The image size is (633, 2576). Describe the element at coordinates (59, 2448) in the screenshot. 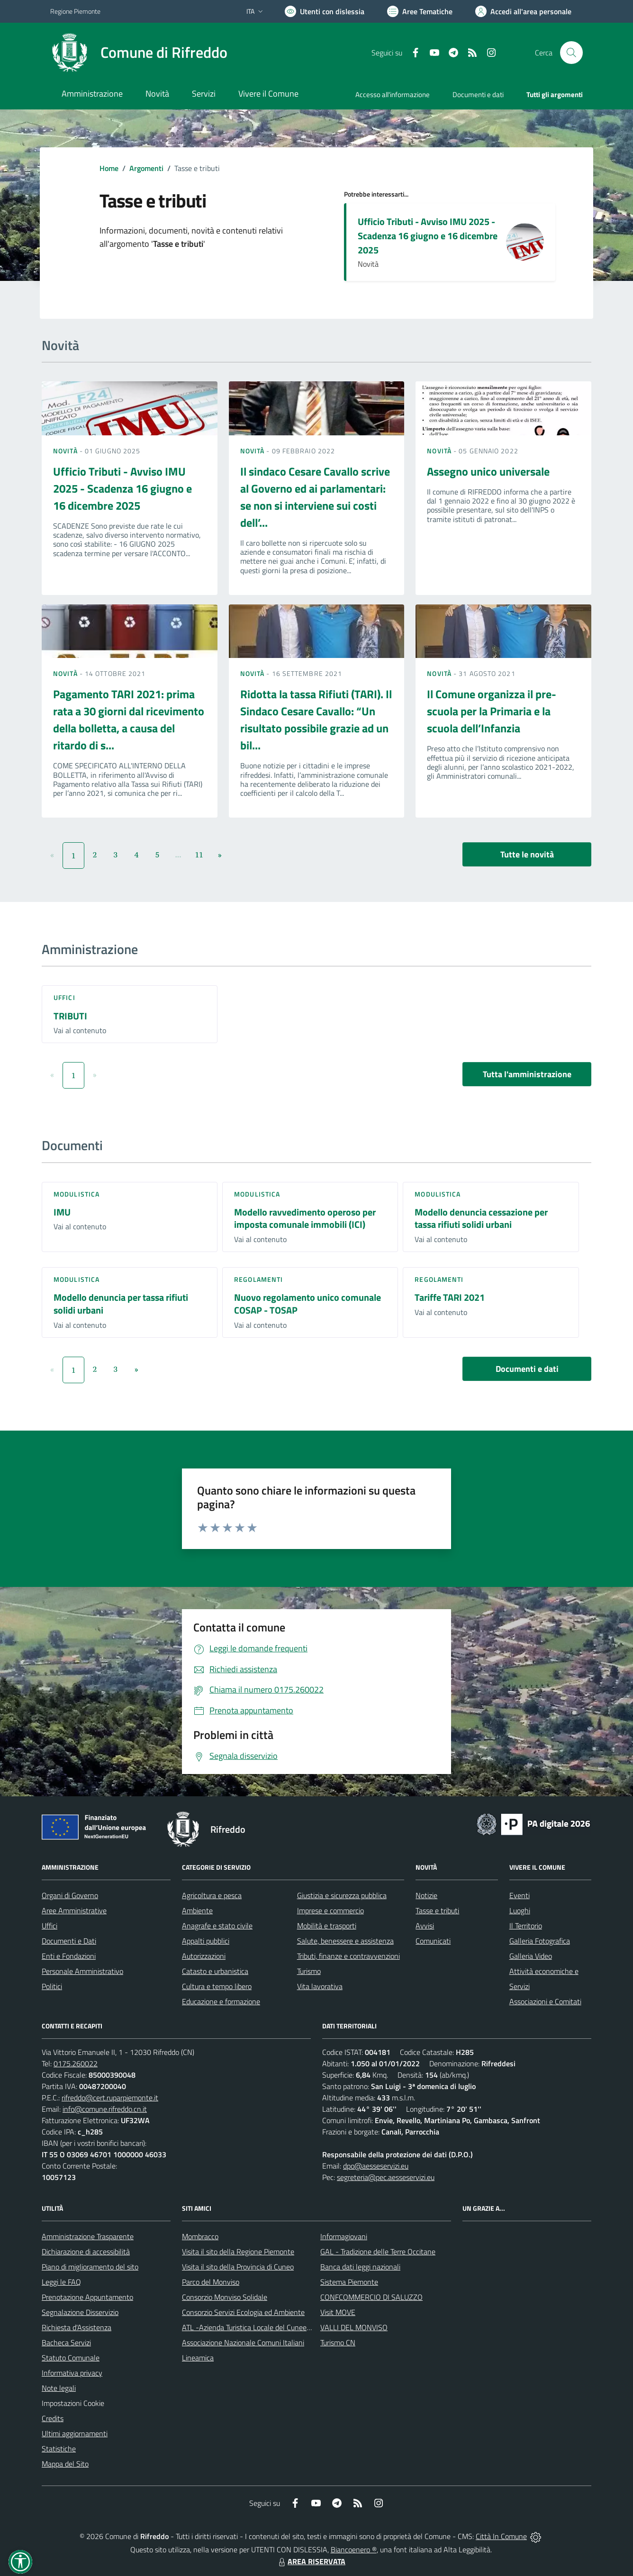

I see `Statistiche` at that location.